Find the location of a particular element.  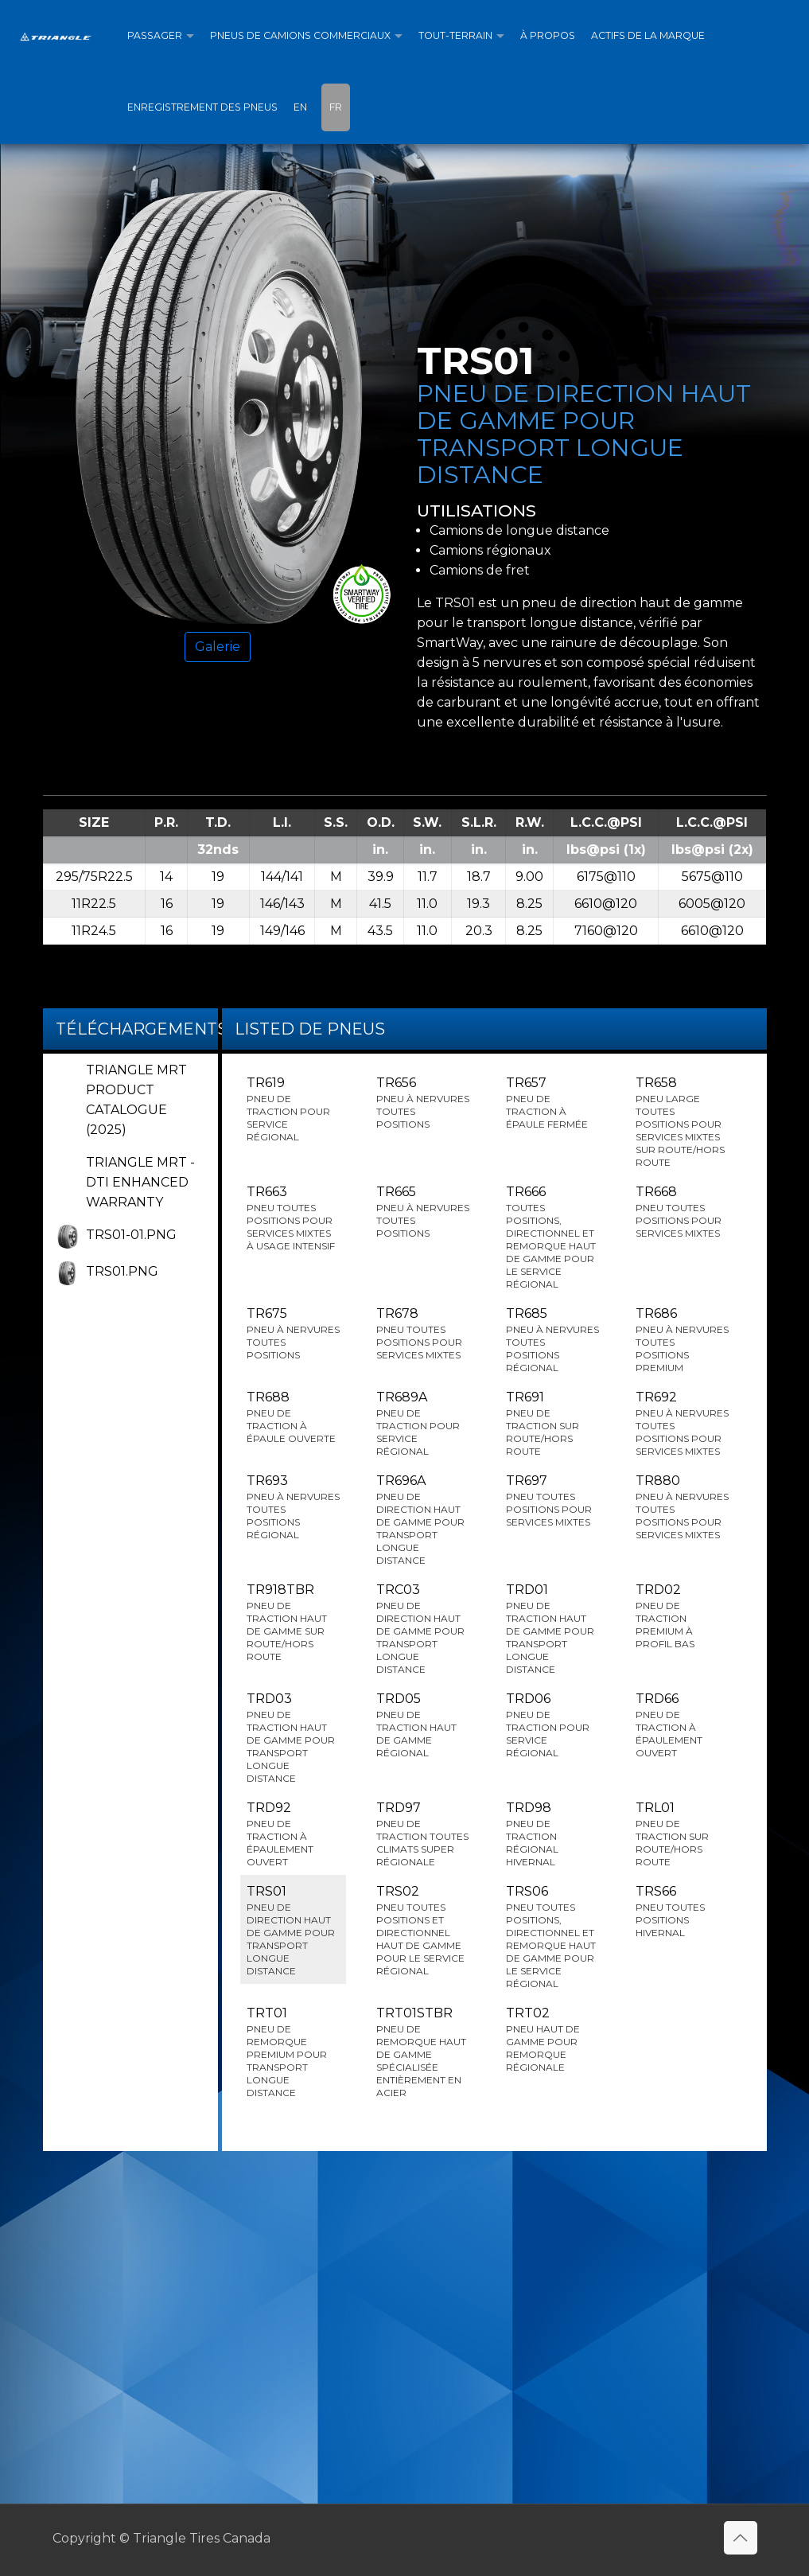

[Back to top icon] is located at coordinates (740, 2538).